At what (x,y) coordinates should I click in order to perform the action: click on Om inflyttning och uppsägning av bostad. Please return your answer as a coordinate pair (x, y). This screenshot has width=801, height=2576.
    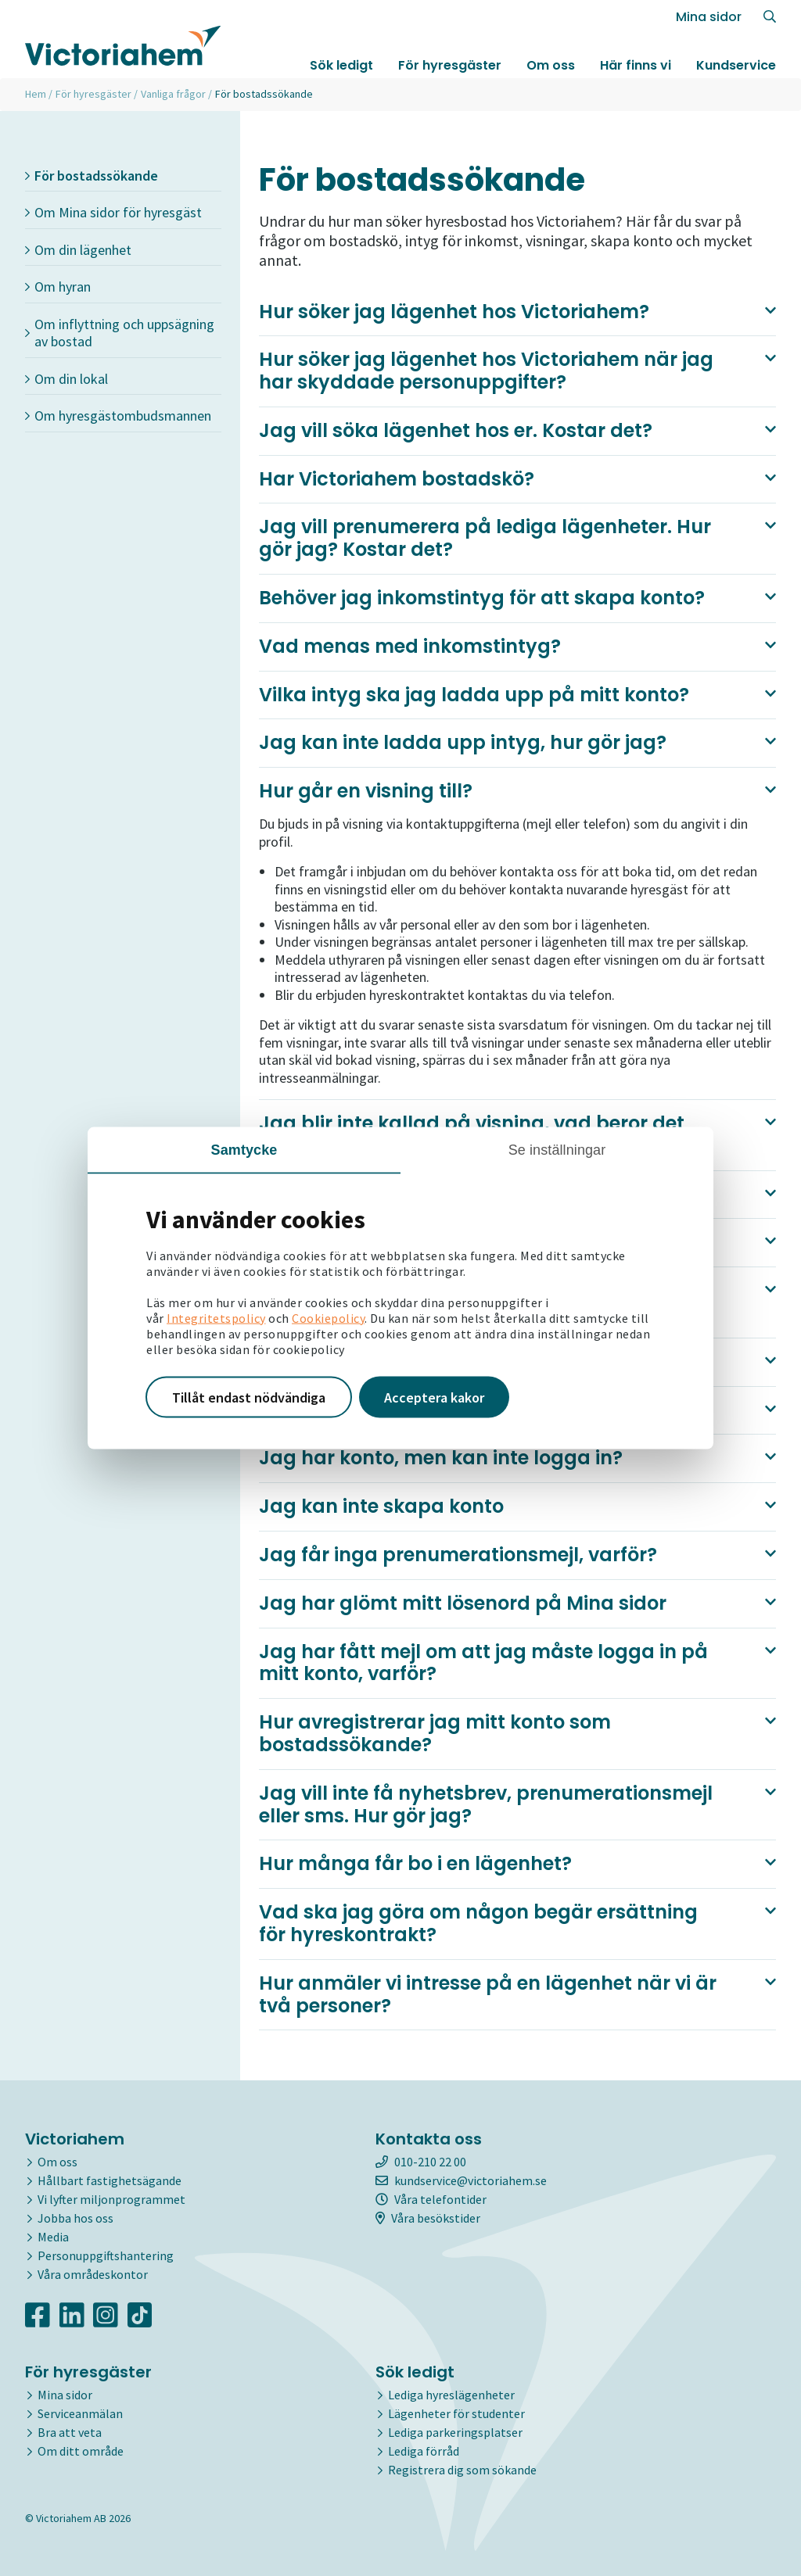
    Looking at the image, I should click on (119, 333).